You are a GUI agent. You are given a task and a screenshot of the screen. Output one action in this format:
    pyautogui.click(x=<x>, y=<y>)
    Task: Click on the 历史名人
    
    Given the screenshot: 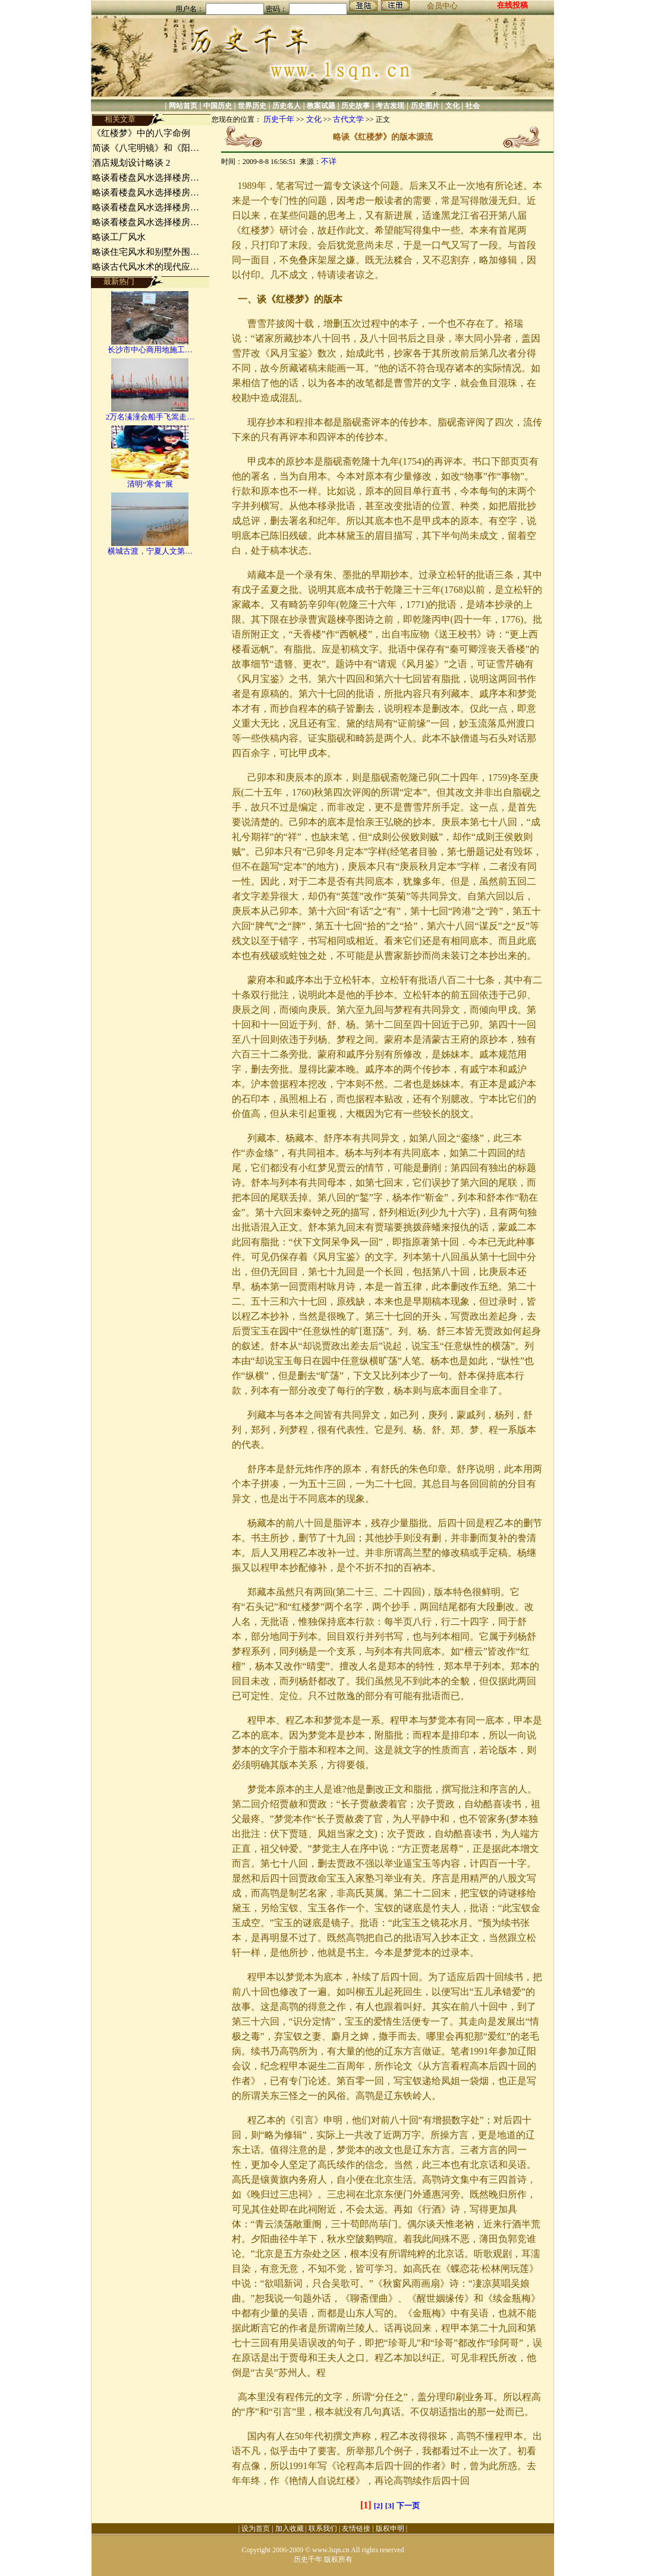 What is the action you would take?
    pyautogui.click(x=286, y=106)
    